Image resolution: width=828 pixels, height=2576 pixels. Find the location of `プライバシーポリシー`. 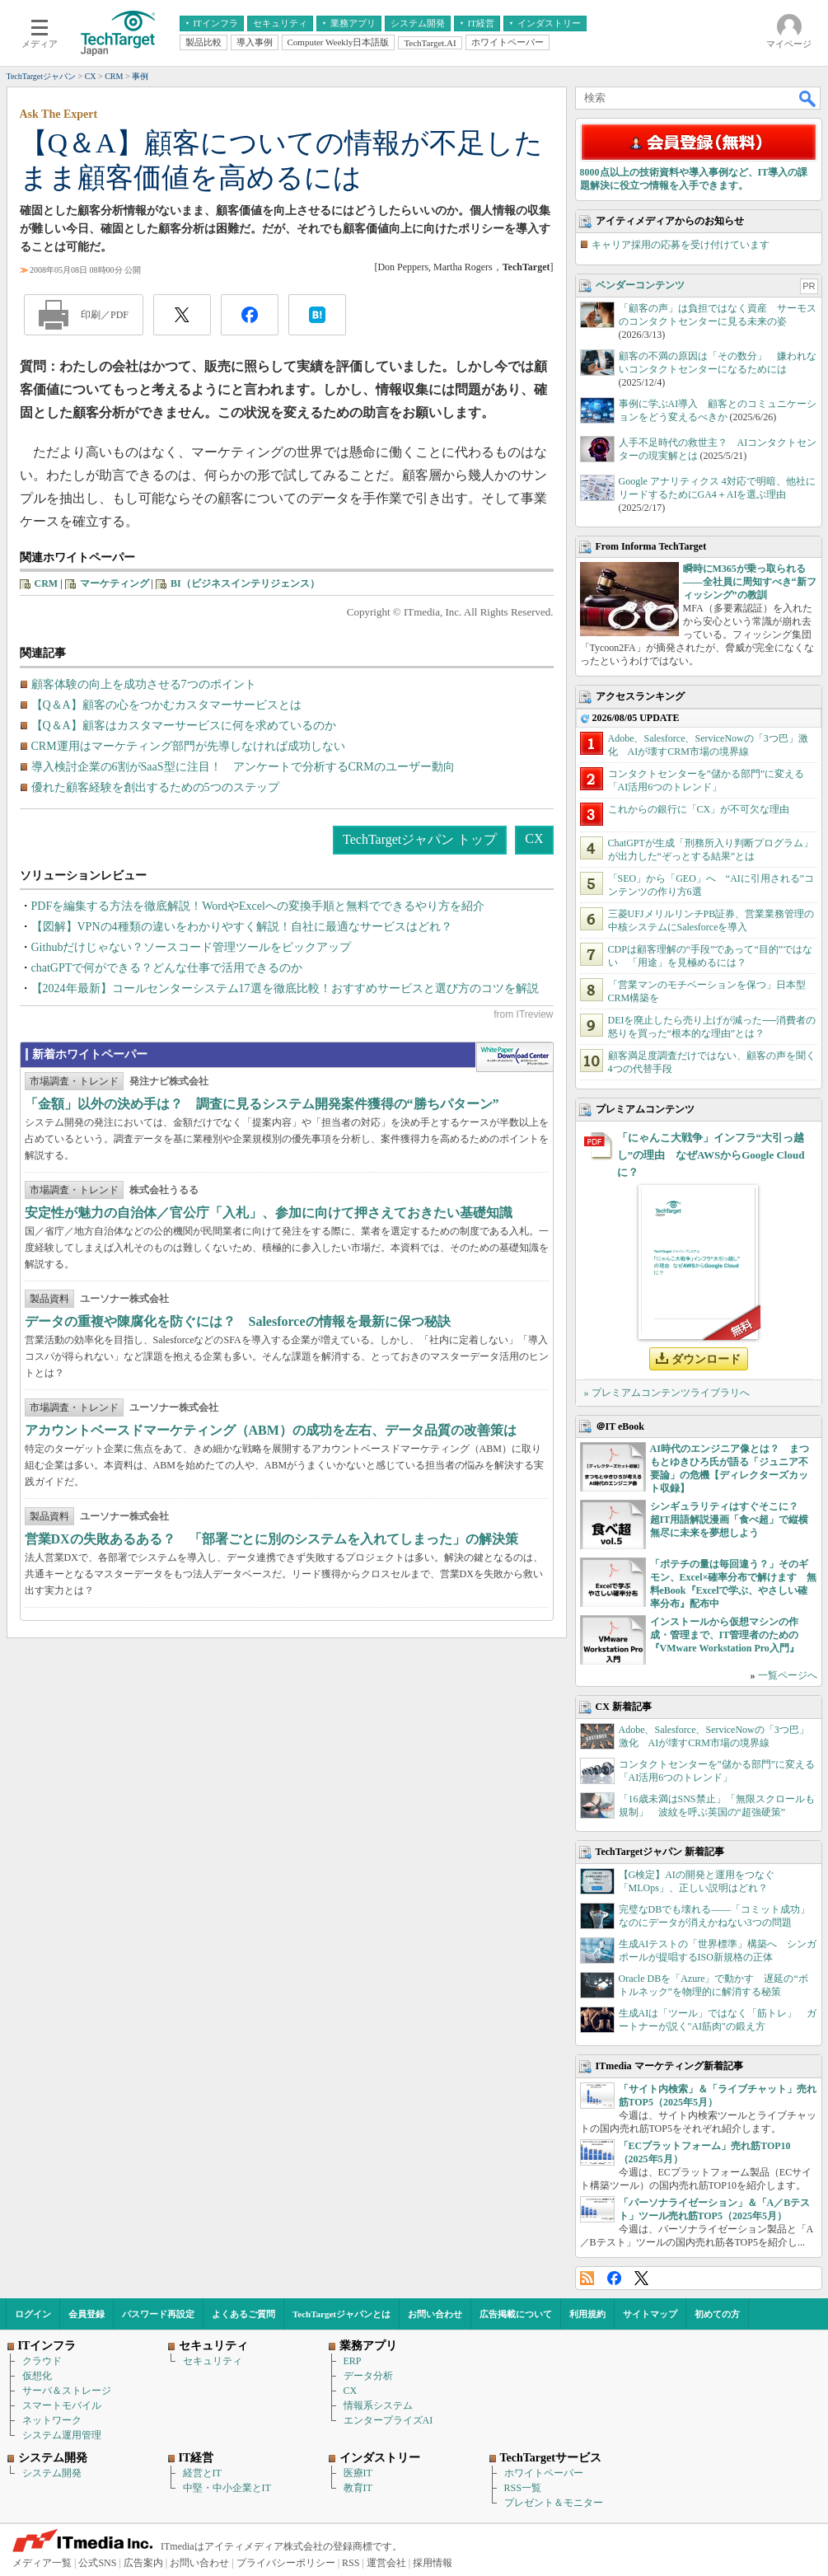

プライバシーポリシー is located at coordinates (285, 2563).